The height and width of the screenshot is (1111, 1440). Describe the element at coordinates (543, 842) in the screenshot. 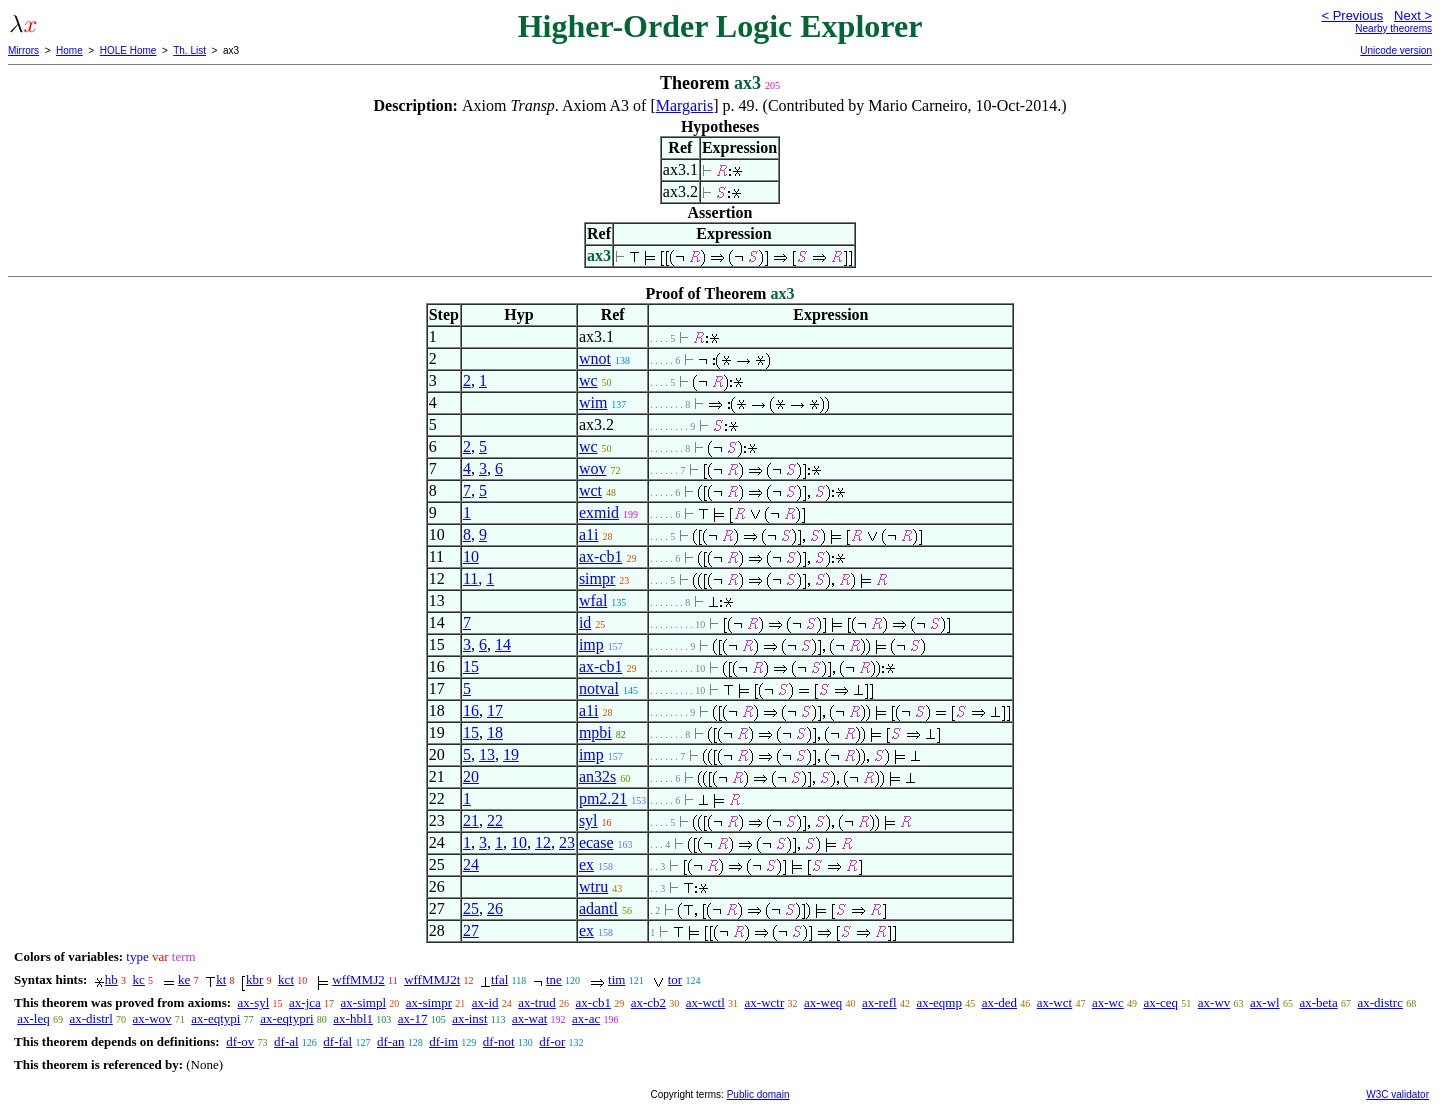

I see `12` at that location.